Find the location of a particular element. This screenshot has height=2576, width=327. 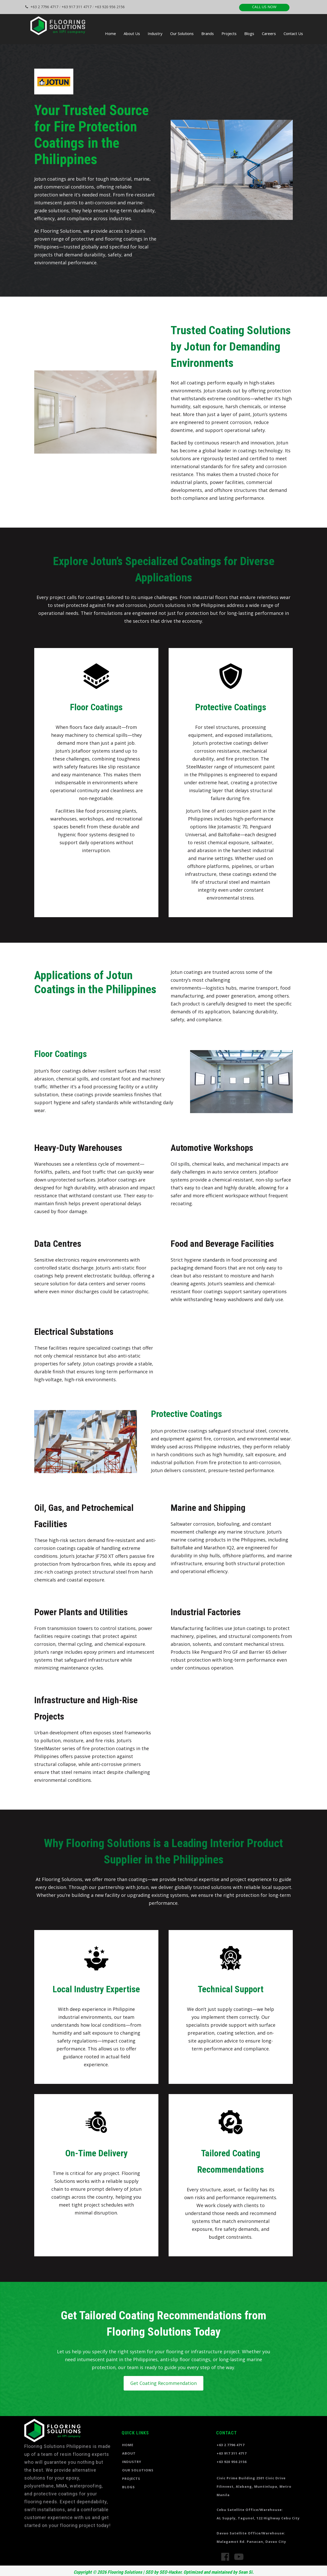

PROJECTS is located at coordinates (131, 2478).